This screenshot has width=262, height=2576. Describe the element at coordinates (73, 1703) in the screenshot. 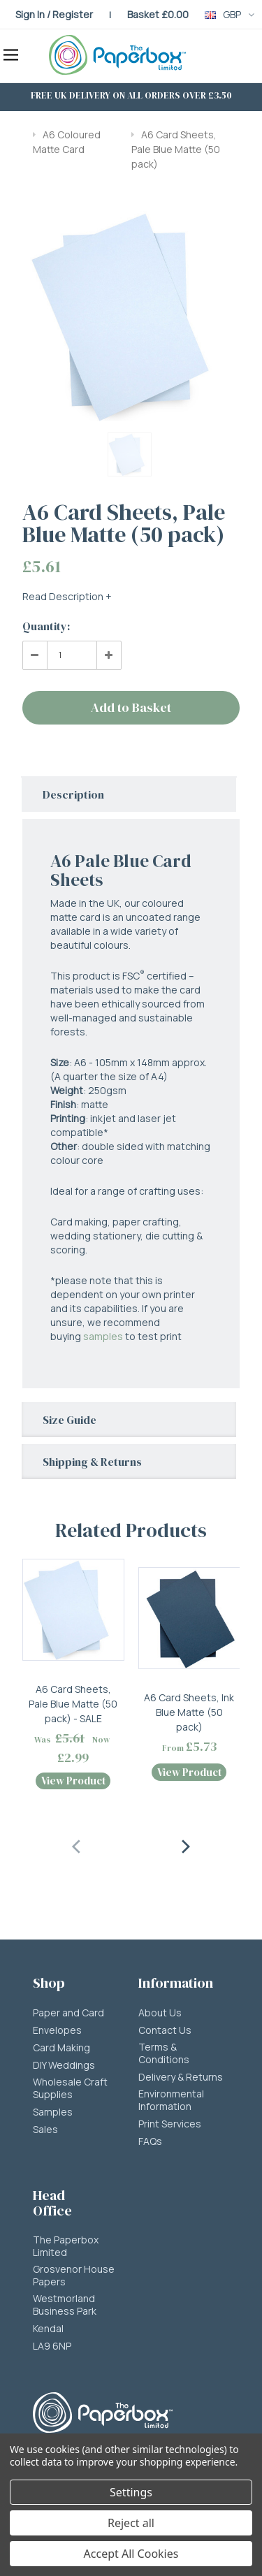

I see `A6 Card Sheets, Pale Blue Matte (50 pack) - SALE` at that location.